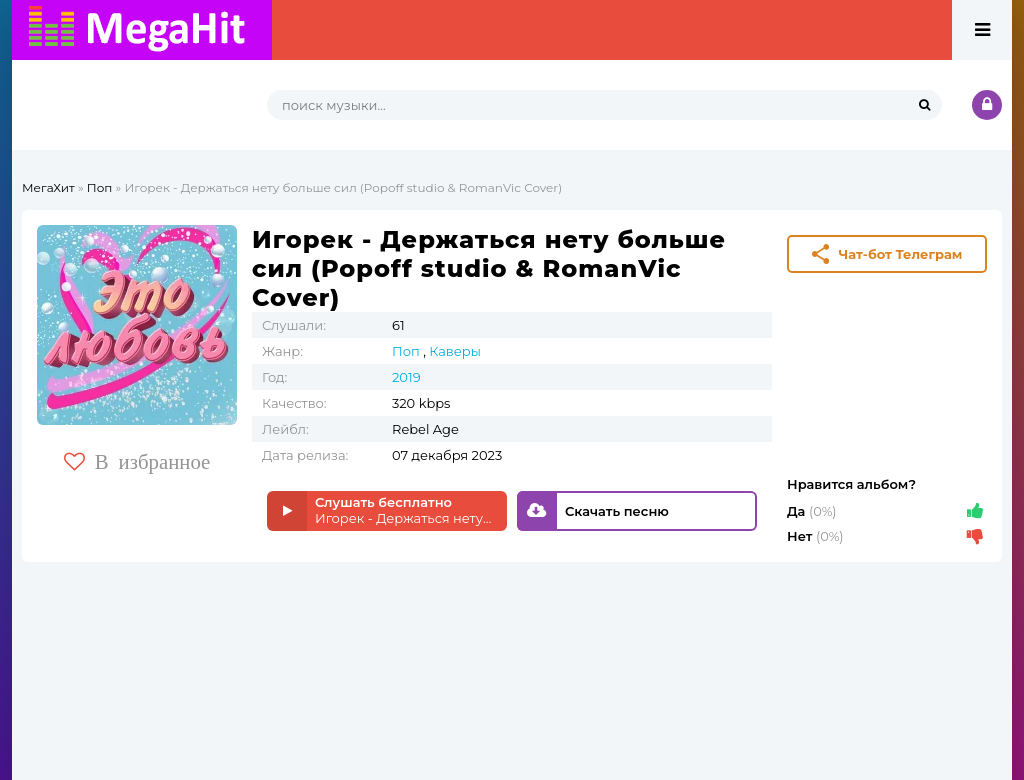  What do you see at coordinates (48, 187) in the screenshot?
I see `МегаХит` at bounding box center [48, 187].